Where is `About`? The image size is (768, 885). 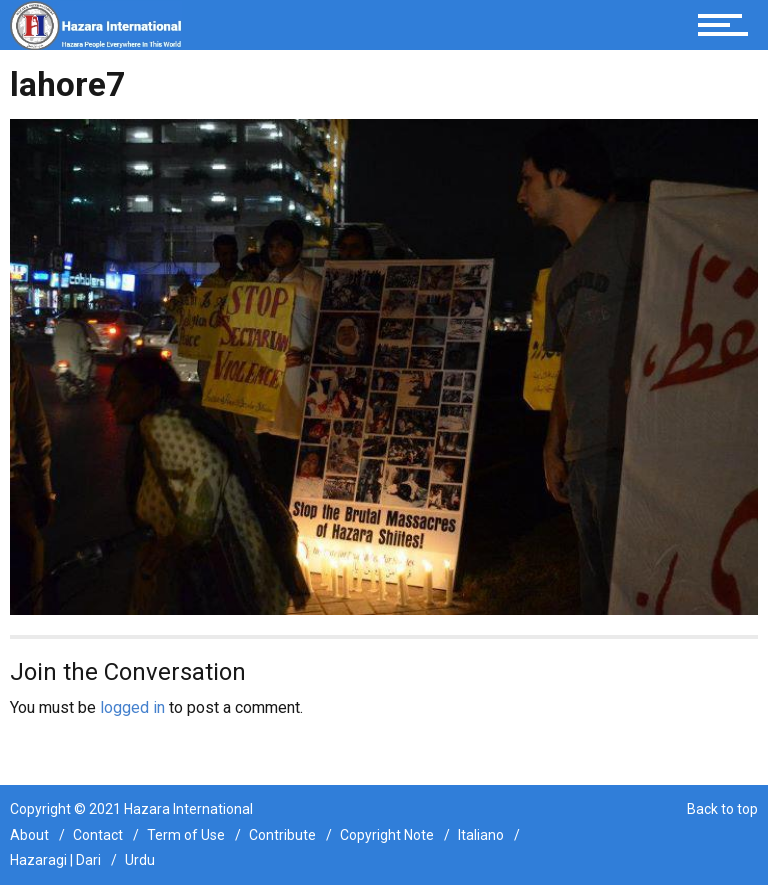
About is located at coordinates (29, 835).